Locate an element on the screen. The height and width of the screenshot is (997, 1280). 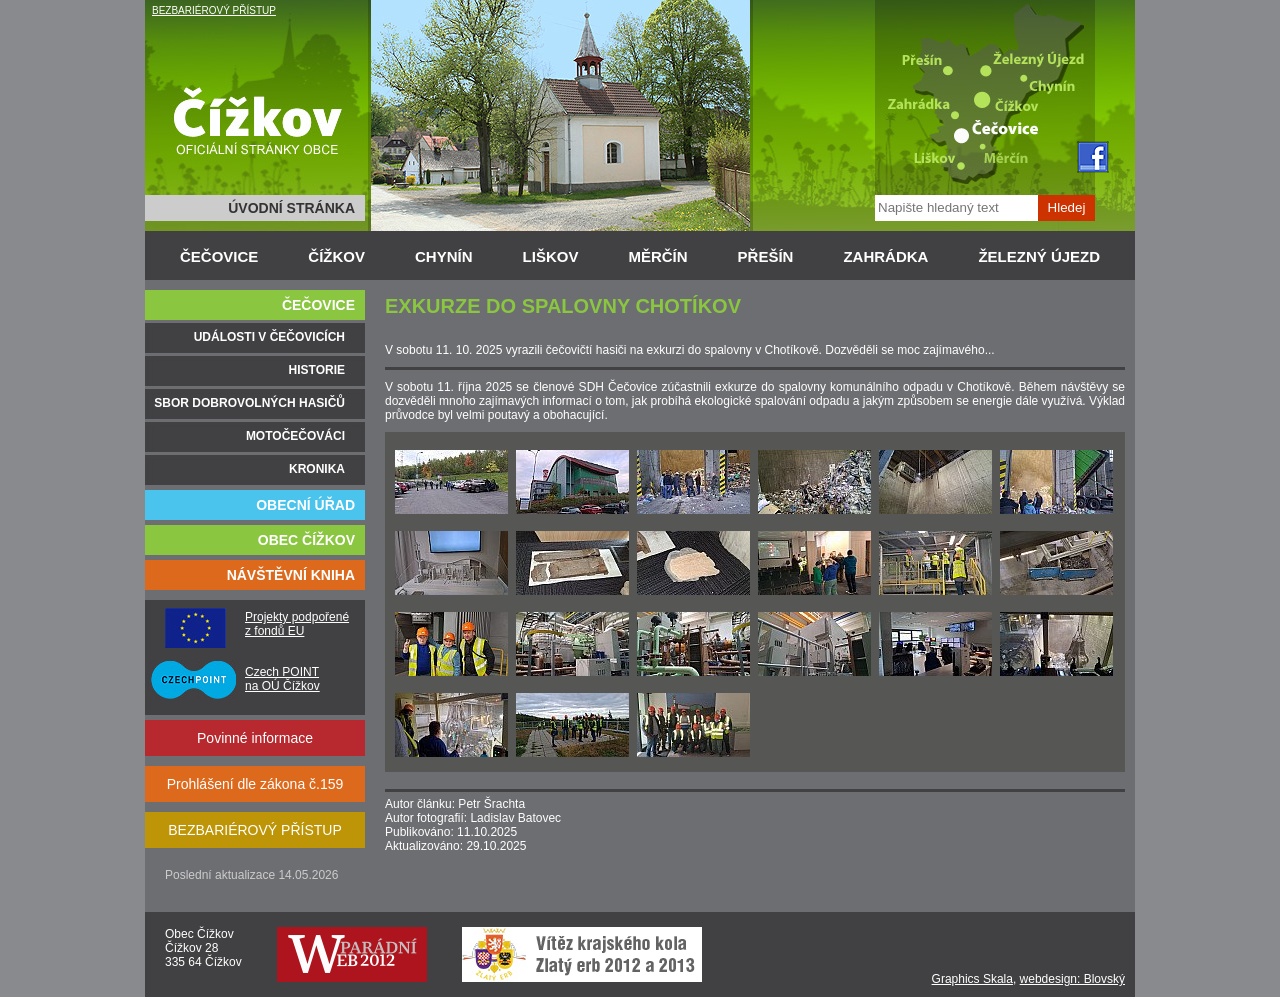
OBEC ČÍŽKOV is located at coordinates (306, 540).